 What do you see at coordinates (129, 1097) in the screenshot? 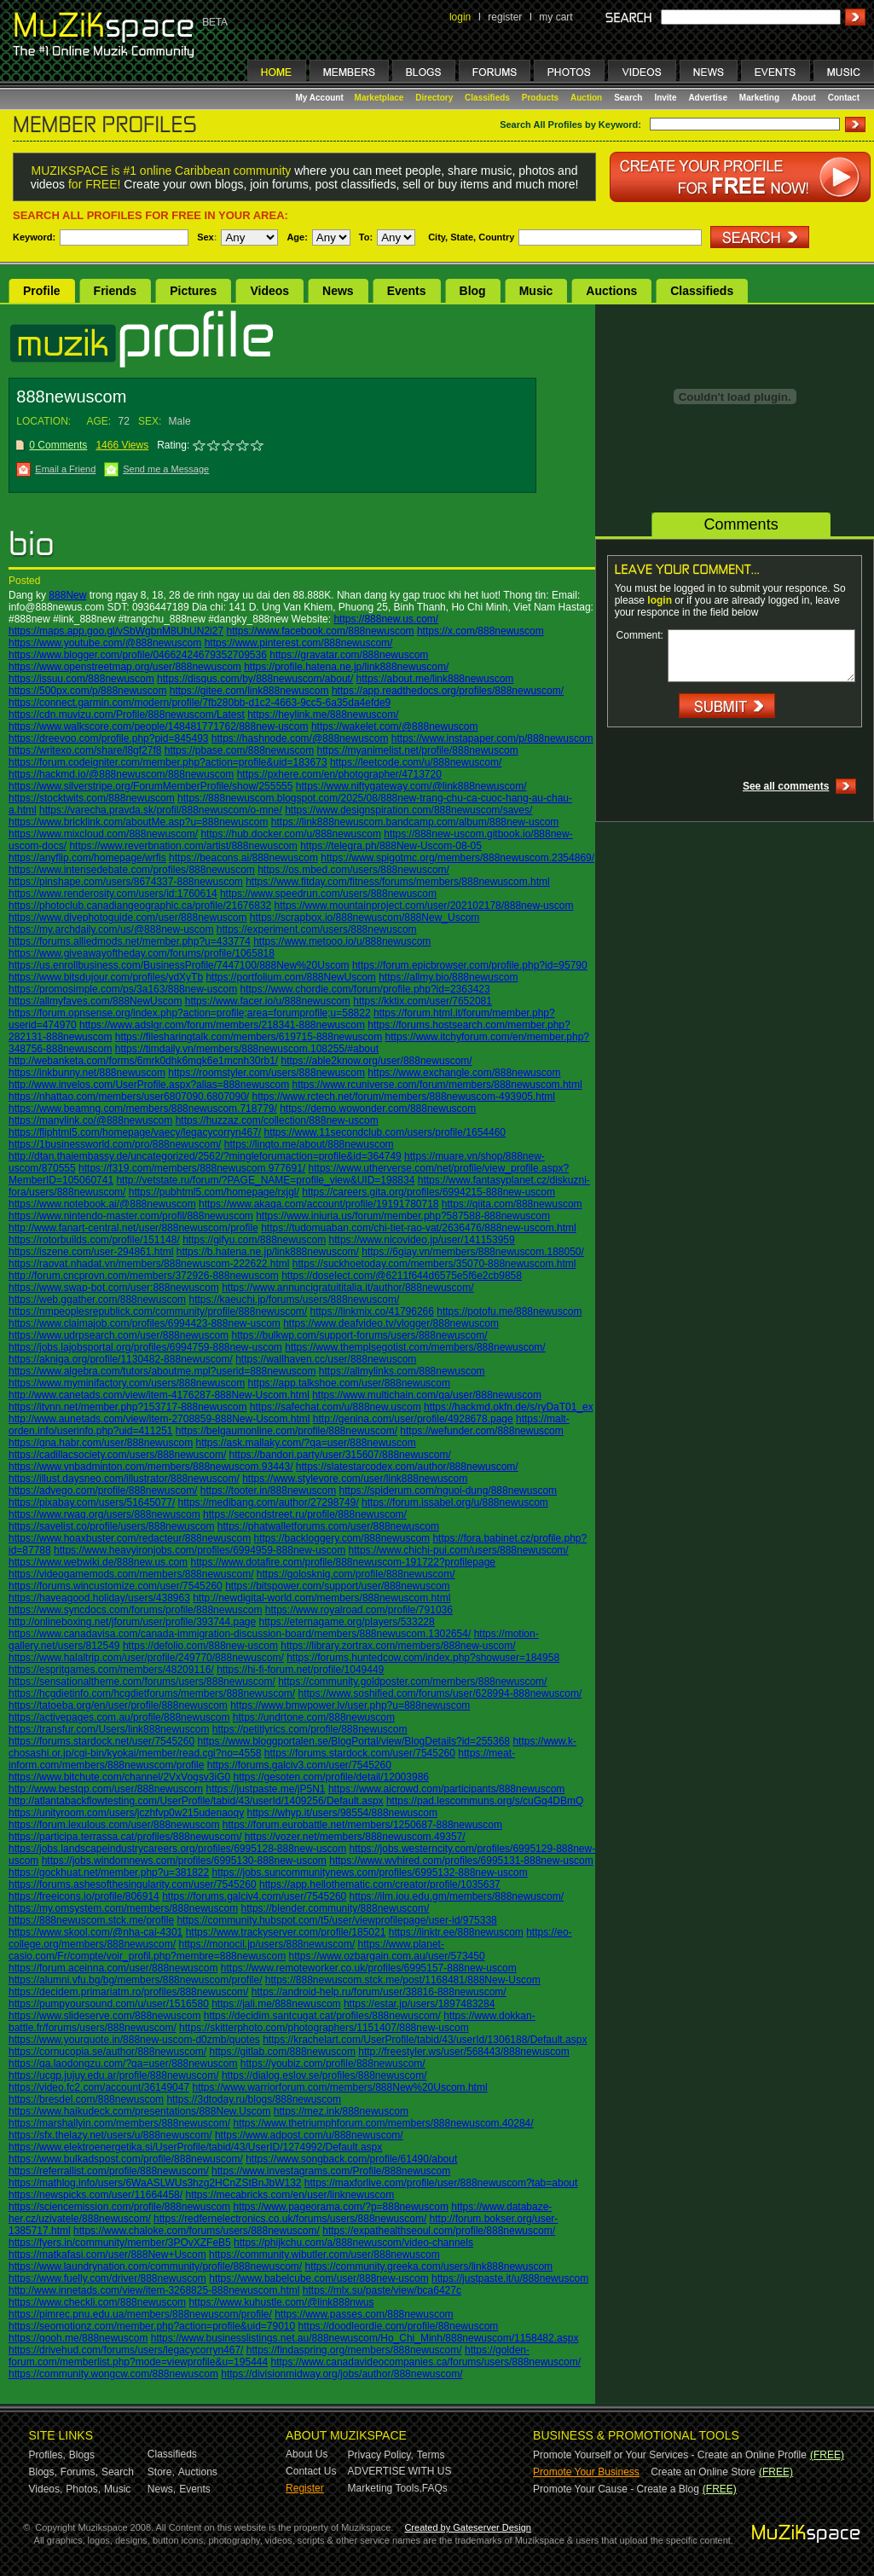
I see `https://nhattao.com/members/user6807090.6807090/` at bounding box center [129, 1097].